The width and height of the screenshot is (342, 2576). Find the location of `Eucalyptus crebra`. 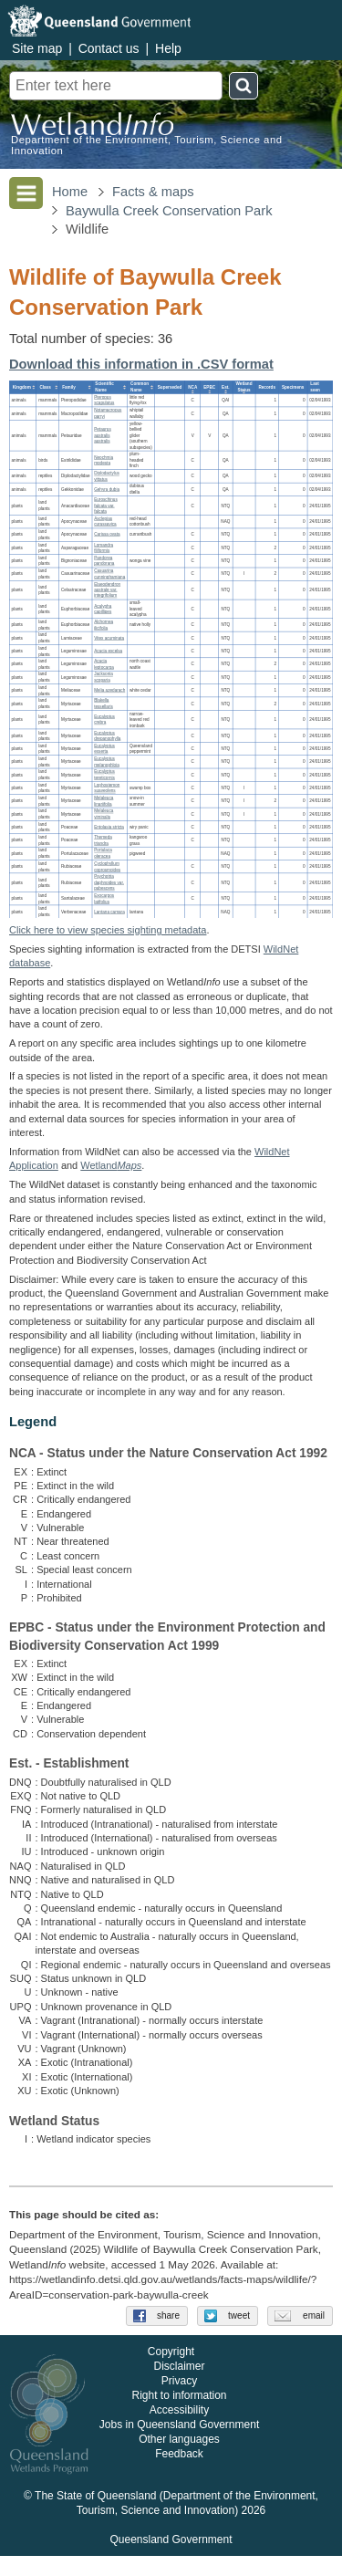

Eucalyptus crebra is located at coordinates (104, 719).